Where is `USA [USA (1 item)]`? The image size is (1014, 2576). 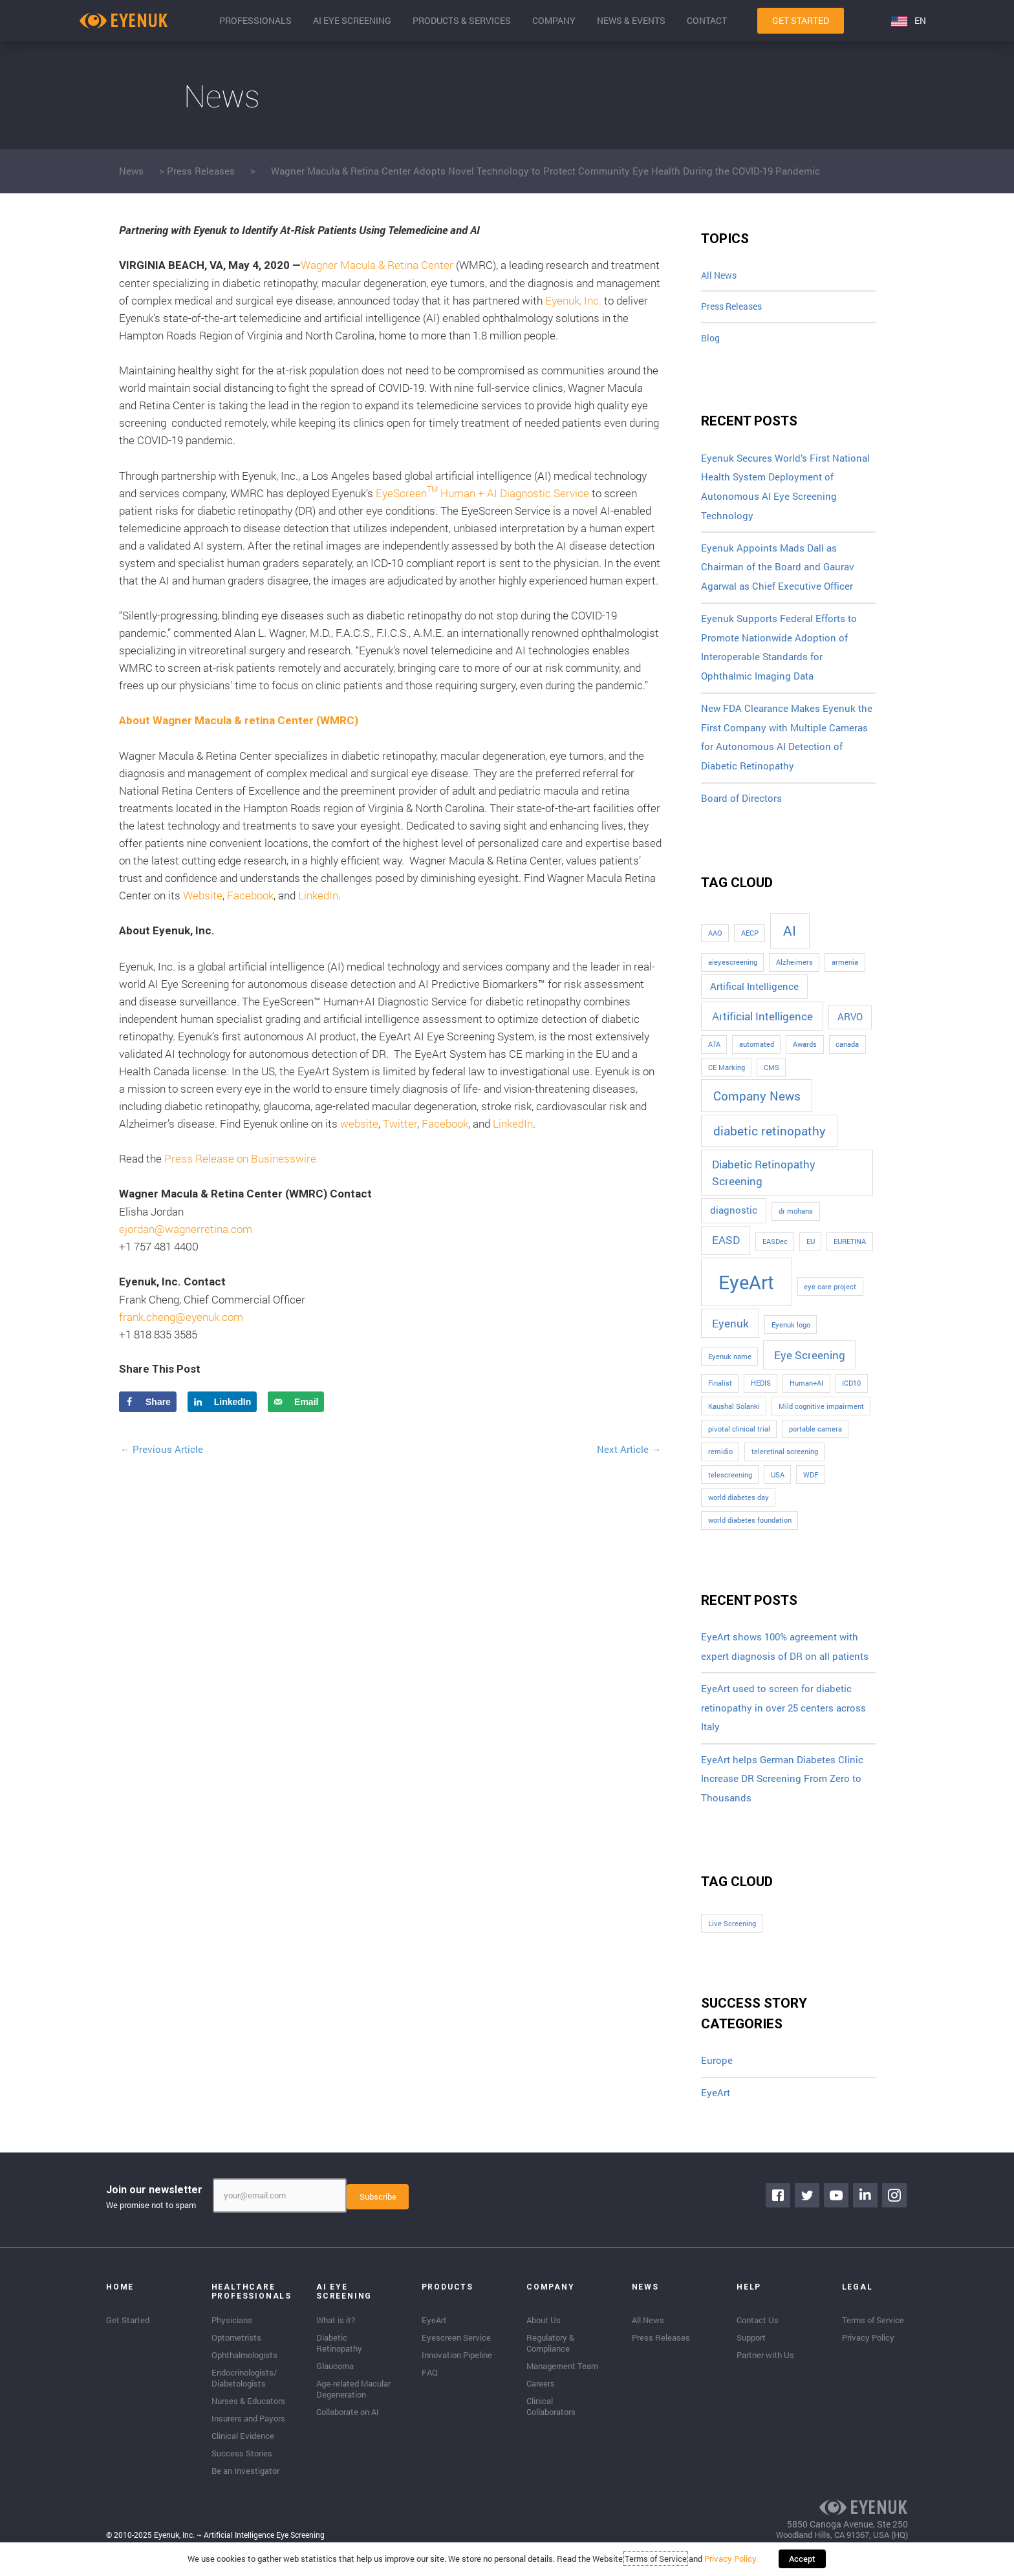 USA [USA (1 item)] is located at coordinates (777, 1483).